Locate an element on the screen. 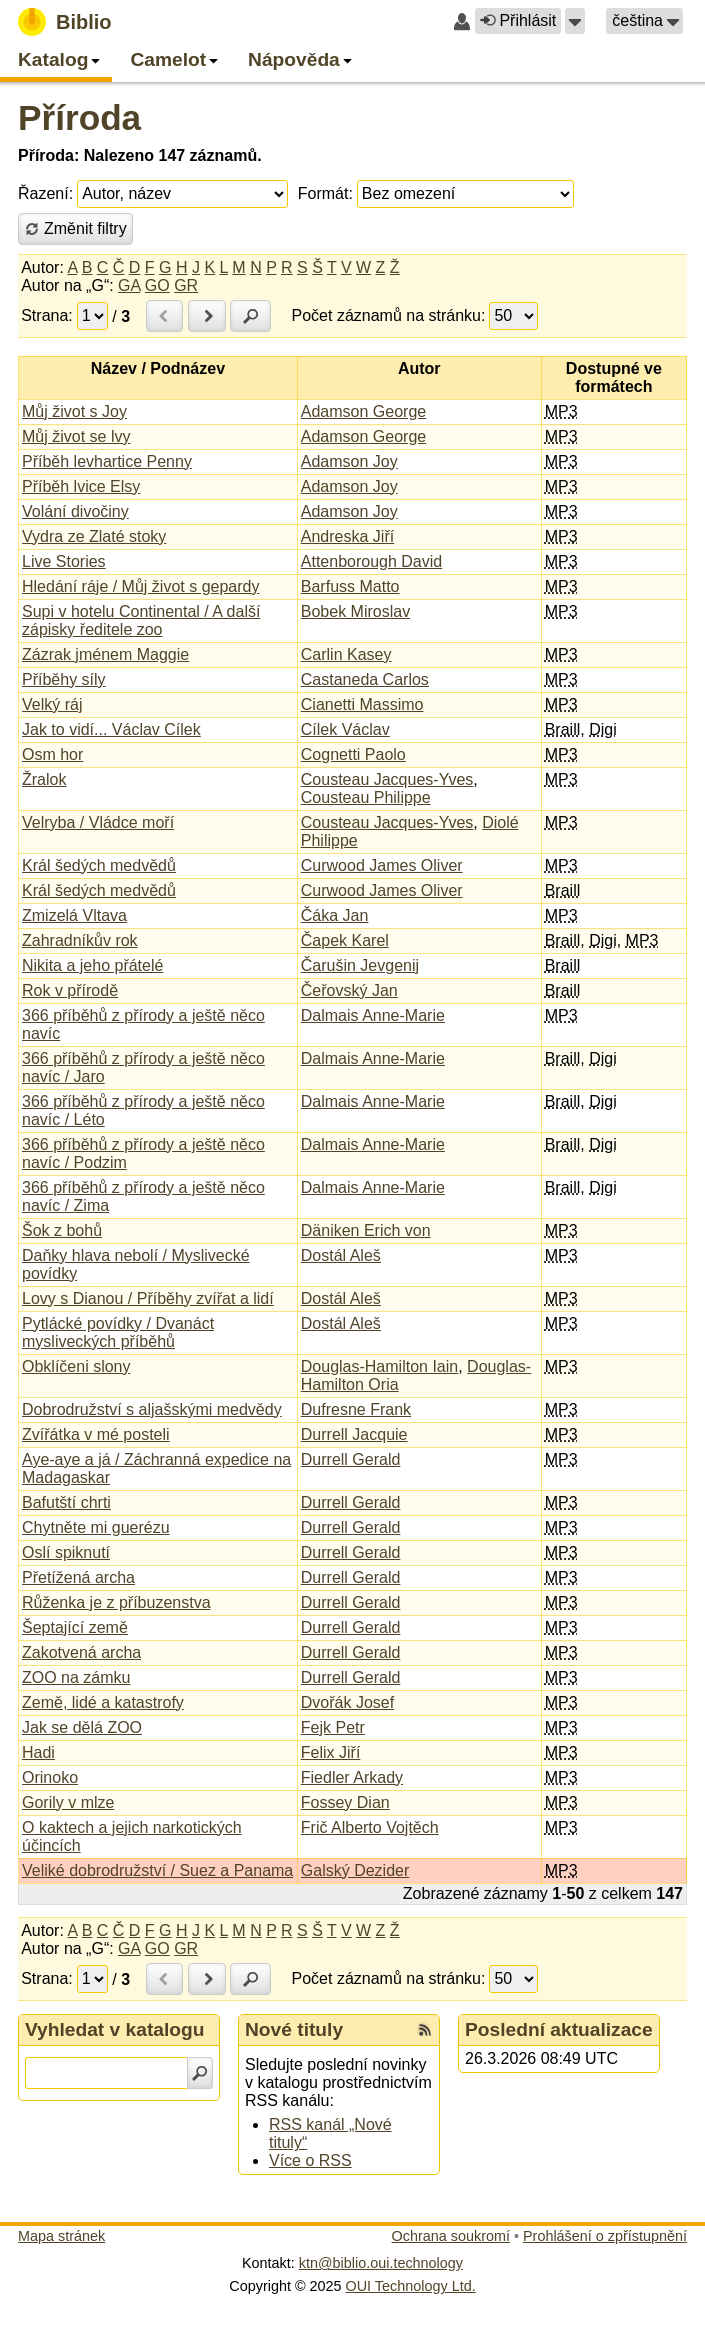 Image resolution: width=705 pixels, height=2342 pixels. Vyhledat v katalogu is located at coordinates (115, 2029).